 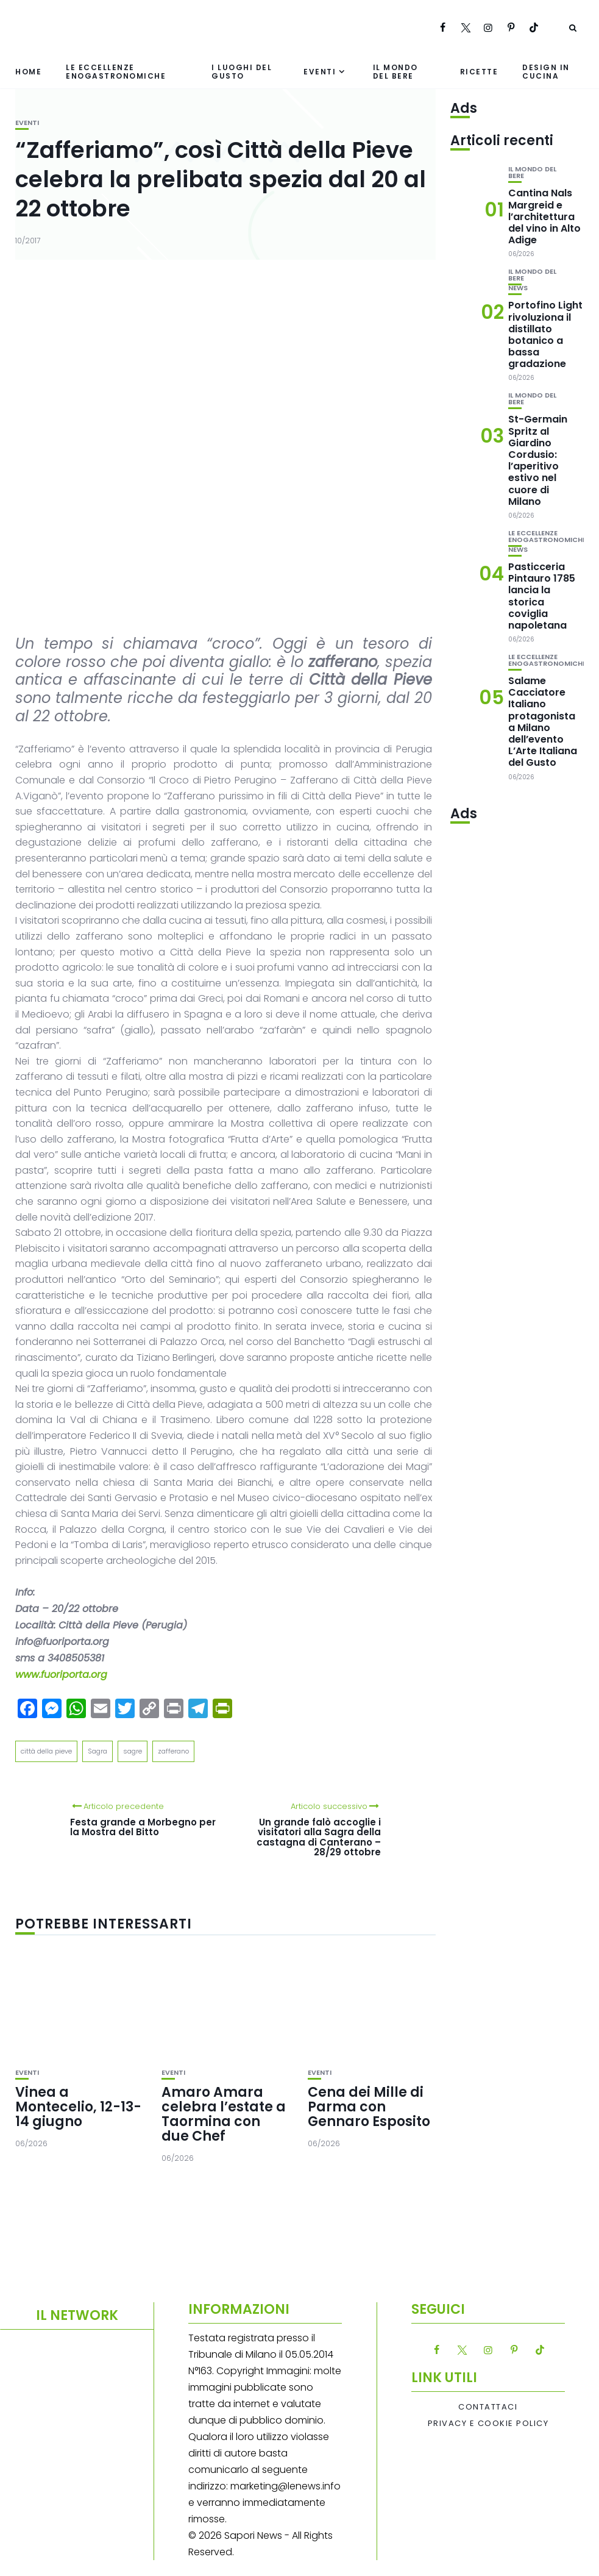 What do you see at coordinates (97, 1751) in the screenshot?
I see `Sagra` at bounding box center [97, 1751].